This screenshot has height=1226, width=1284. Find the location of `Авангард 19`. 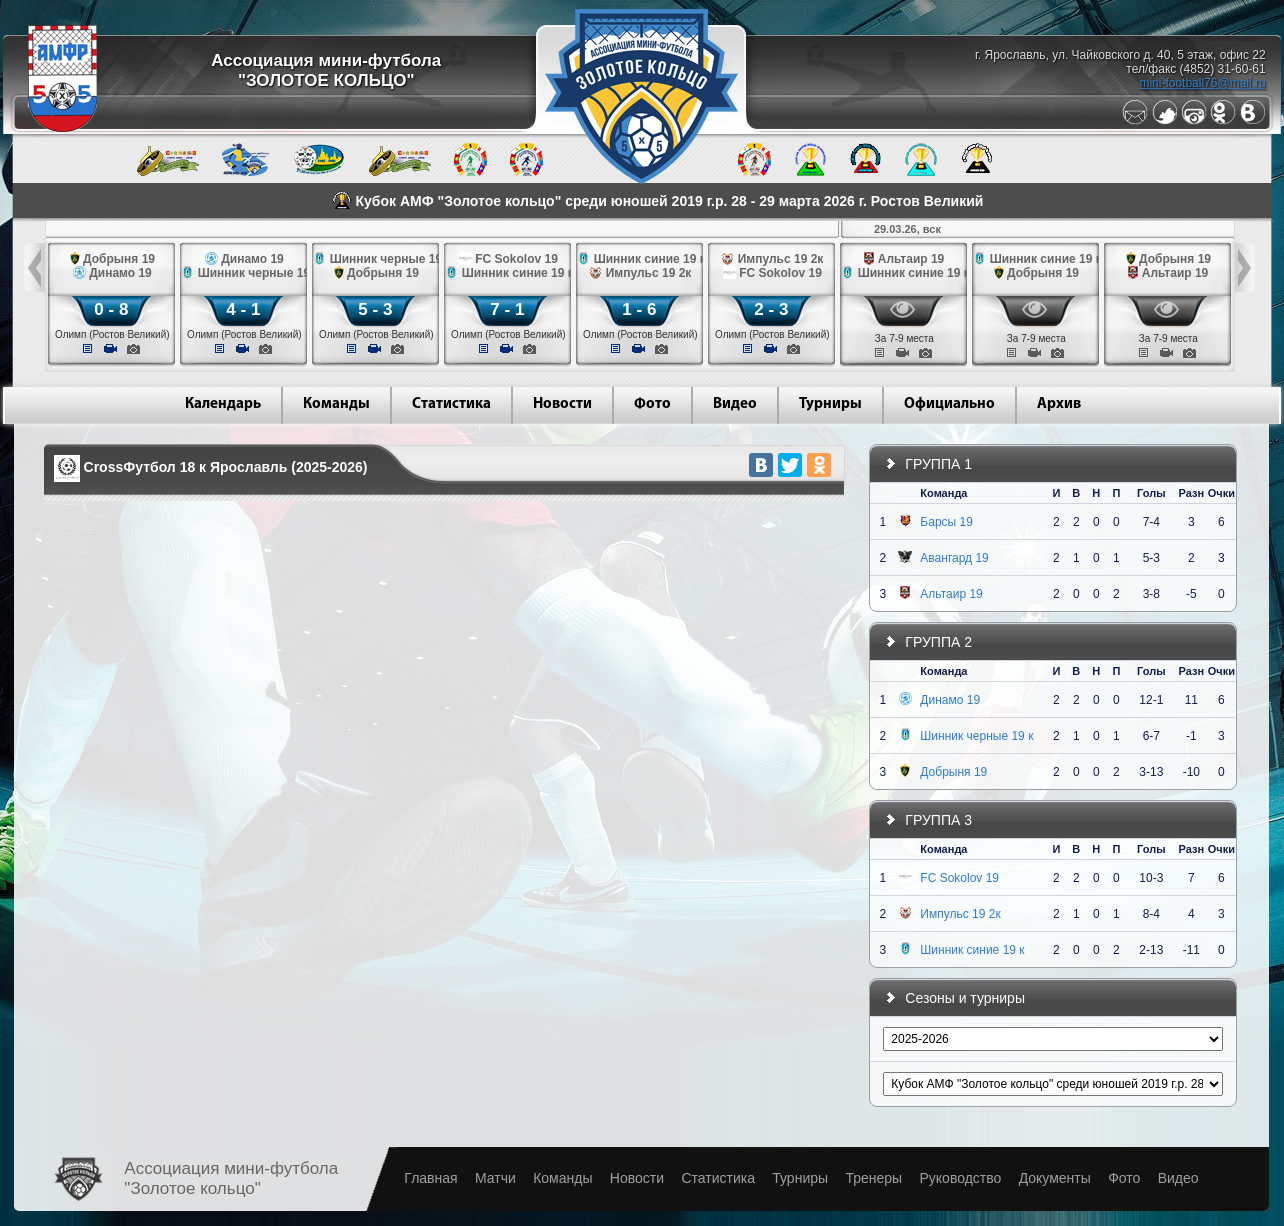

Авангард 19 is located at coordinates (954, 558).